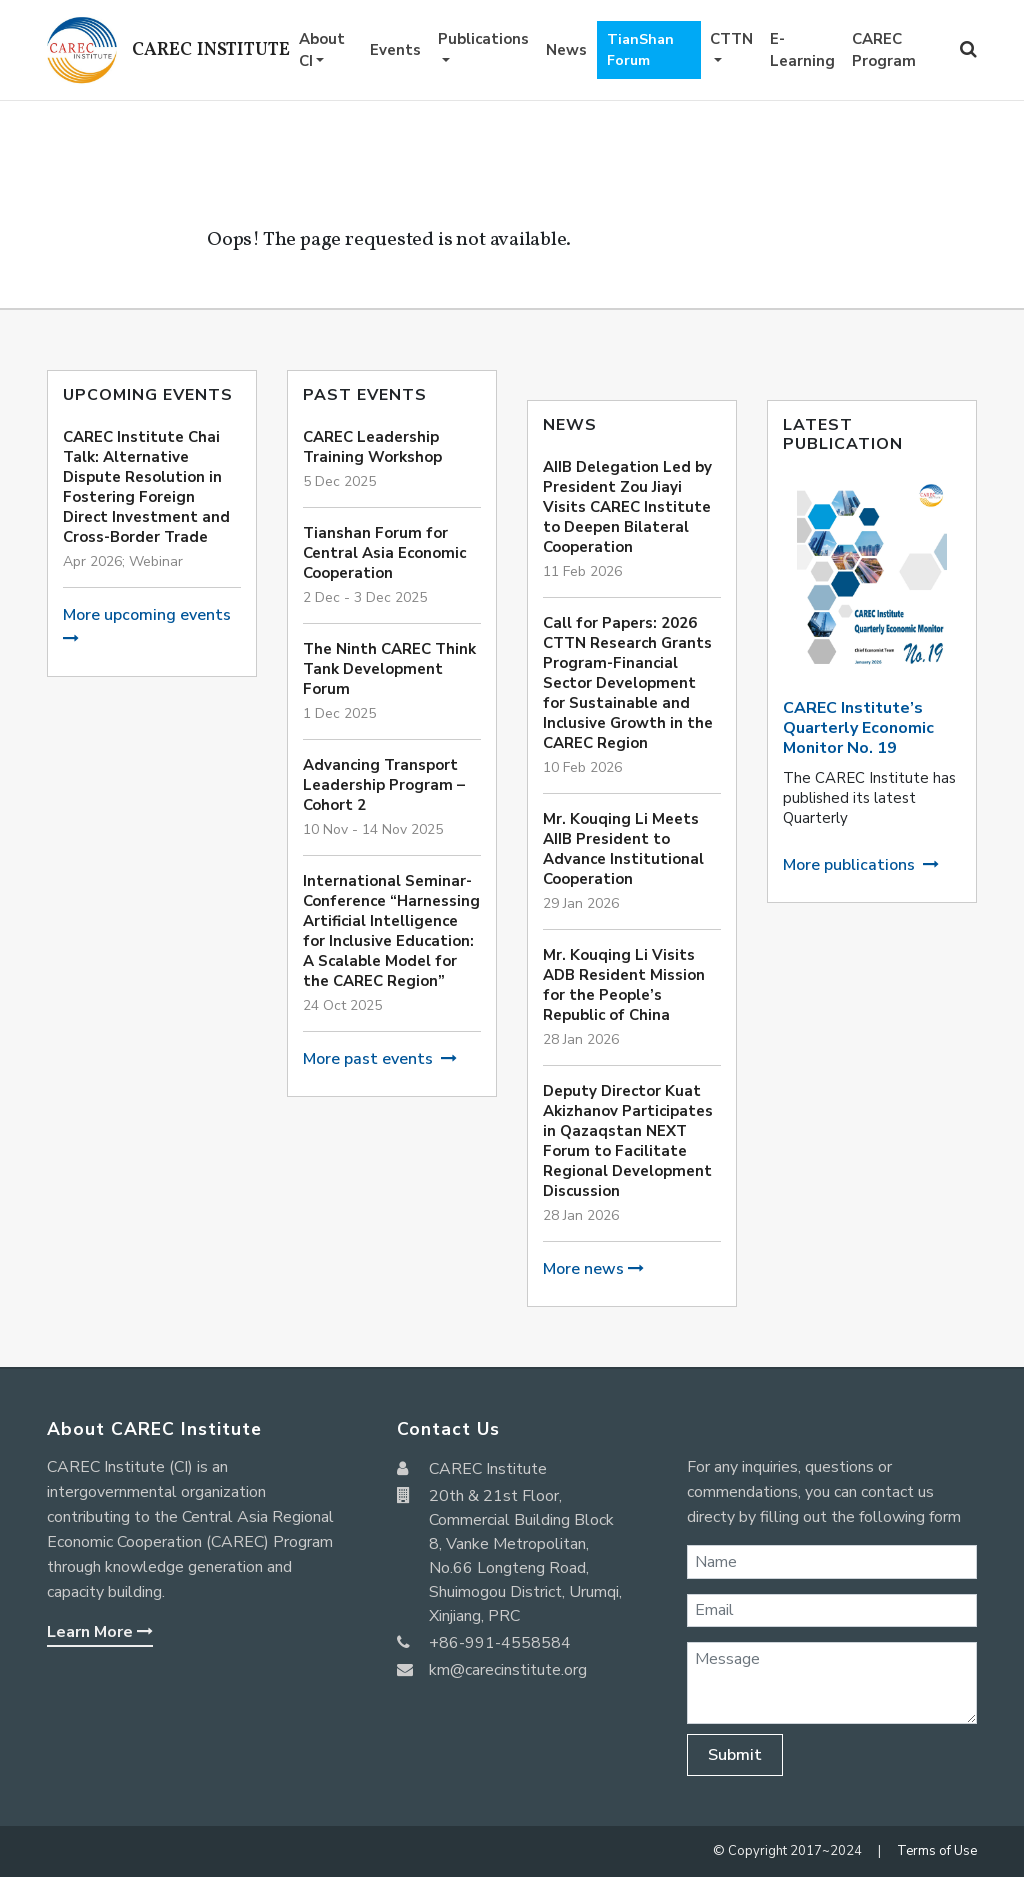 This screenshot has height=1877, width=1024. What do you see at coordinates (322, 50) in the screenshot?
I see `About CI` at bounding box center [322, 50].